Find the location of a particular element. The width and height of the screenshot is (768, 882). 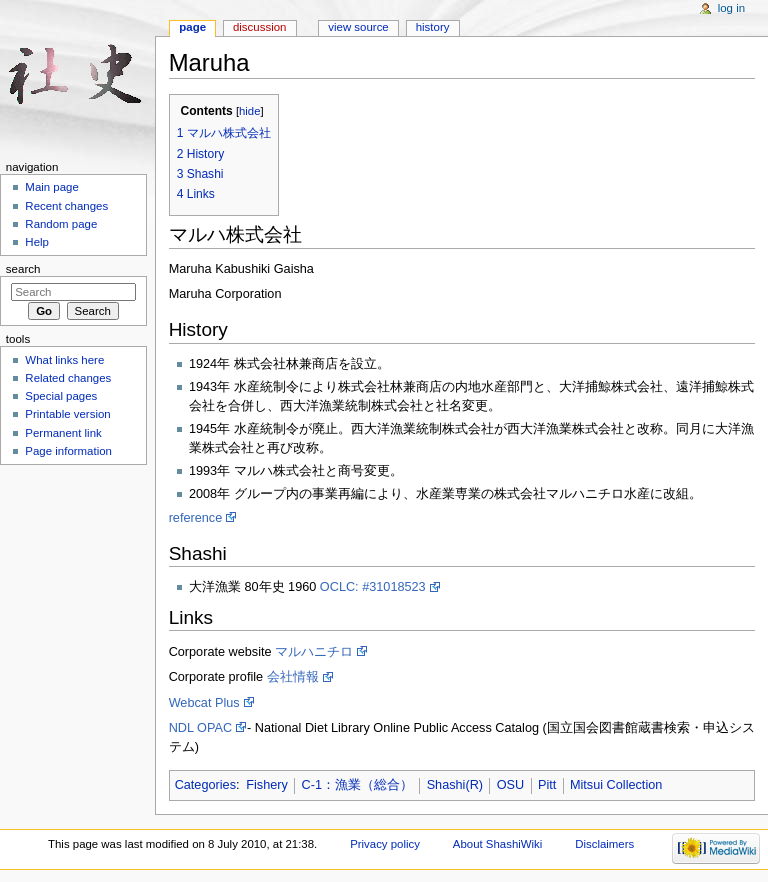

About ShashiWiki is located at coordinates (498, 844).